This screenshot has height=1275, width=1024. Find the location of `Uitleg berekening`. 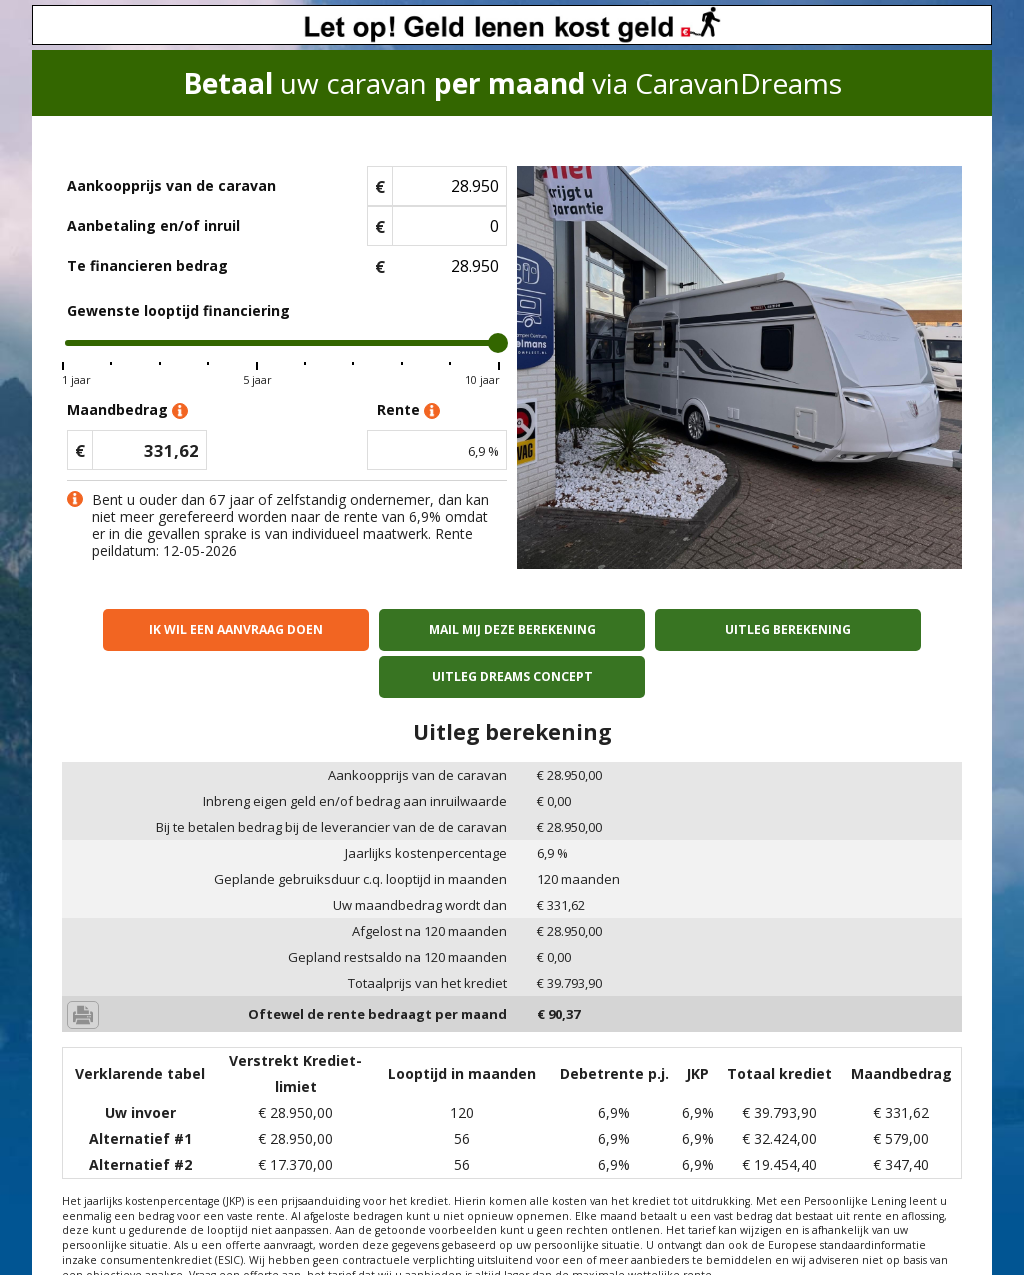

Uitleg berekening is located at coordinates (625, 629).